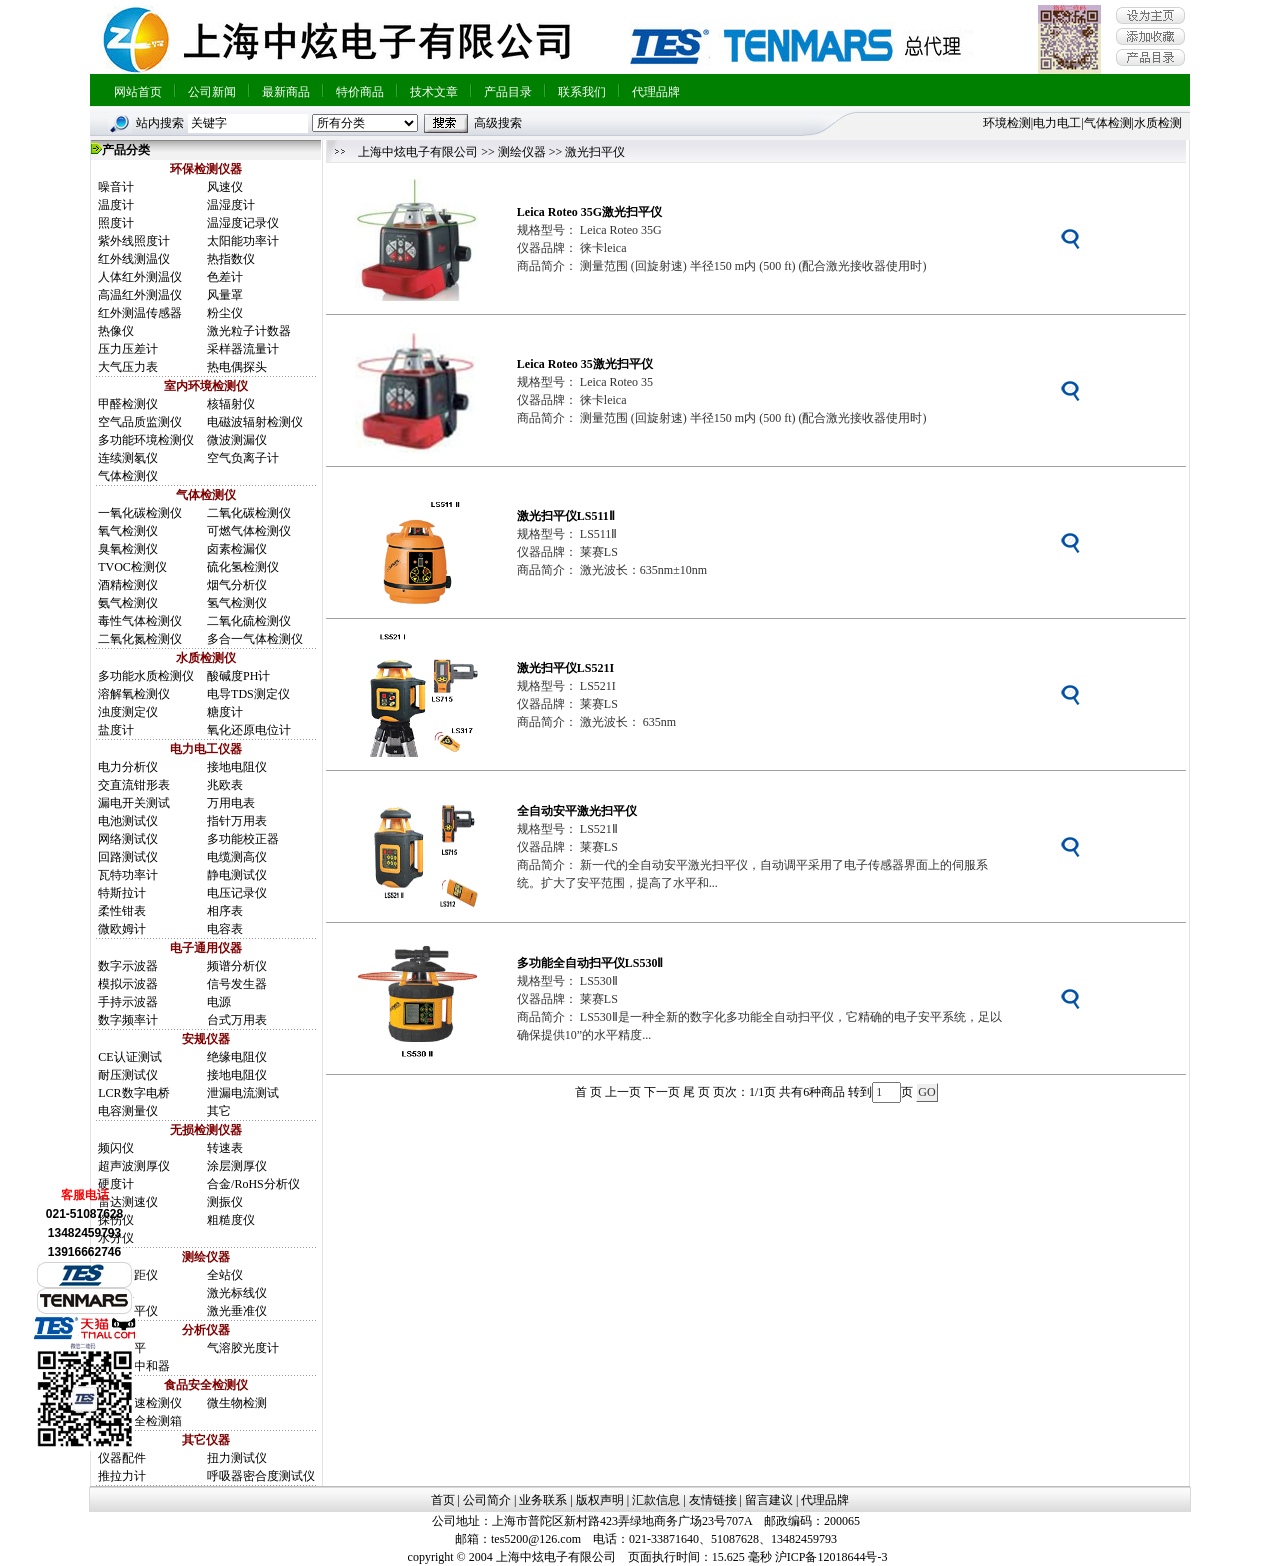 The image size is (1280, 1566). I want to click on 粗糙度仪, so click(231, 1220).